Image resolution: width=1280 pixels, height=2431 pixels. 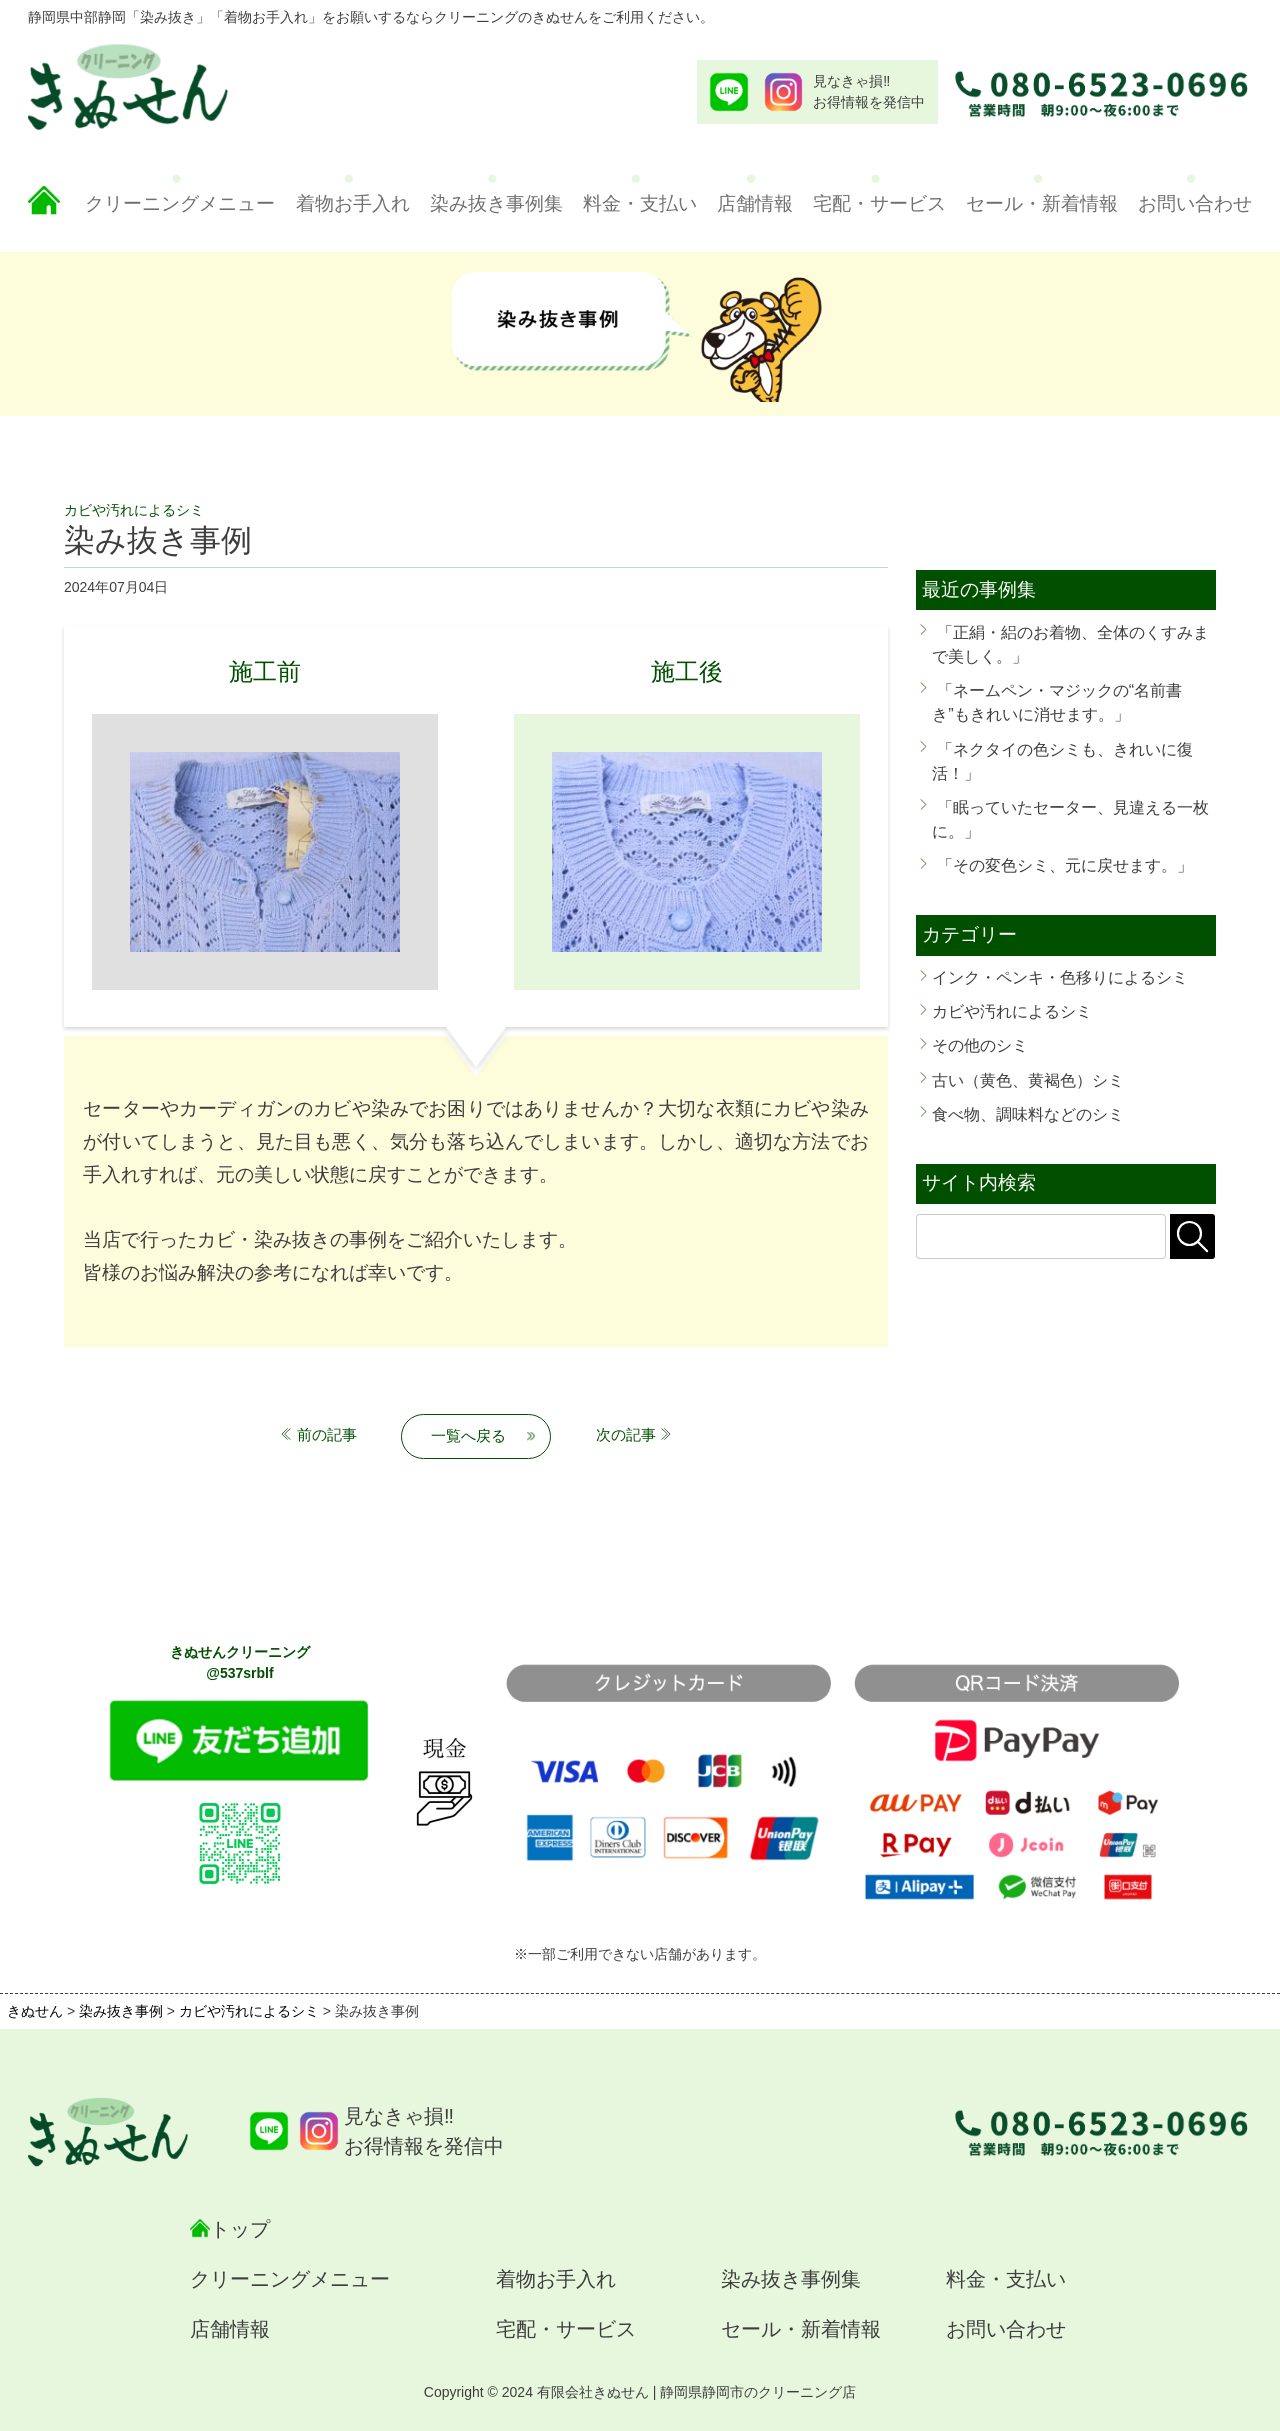 I want to click on 宅配・サービス, so click(x=879, y=203).